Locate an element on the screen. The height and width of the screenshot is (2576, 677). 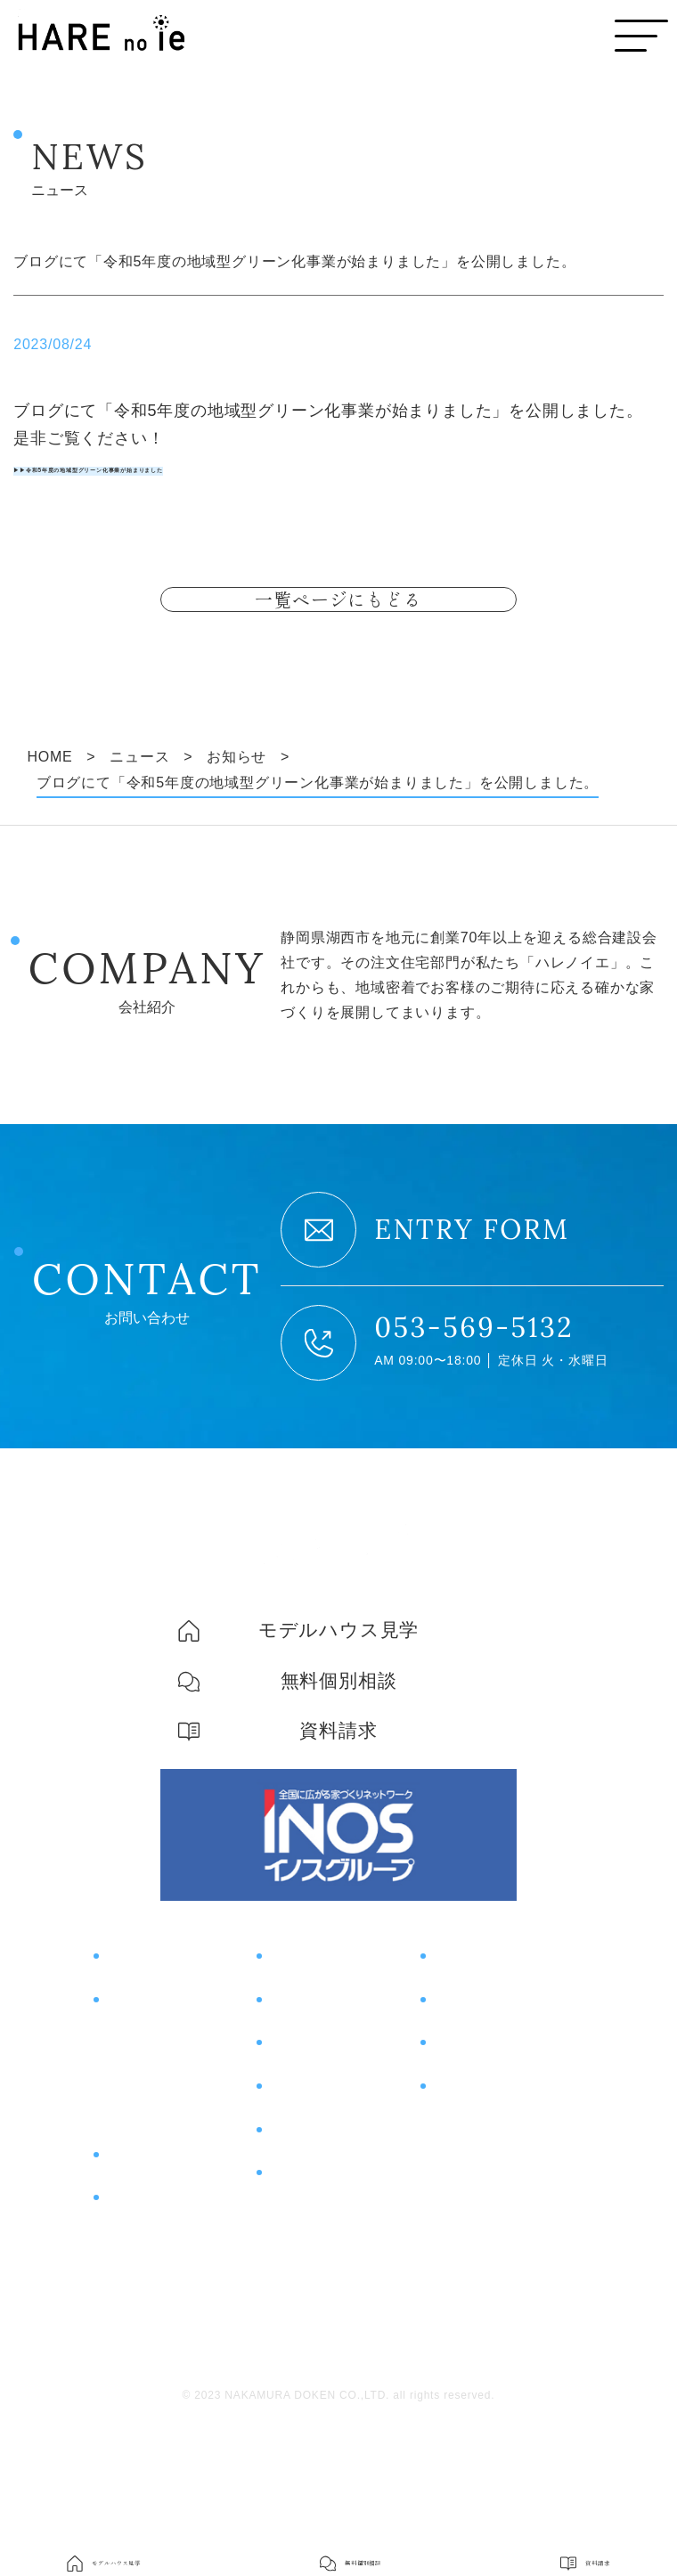
会社概要 is located at coordinates (459, 2201).